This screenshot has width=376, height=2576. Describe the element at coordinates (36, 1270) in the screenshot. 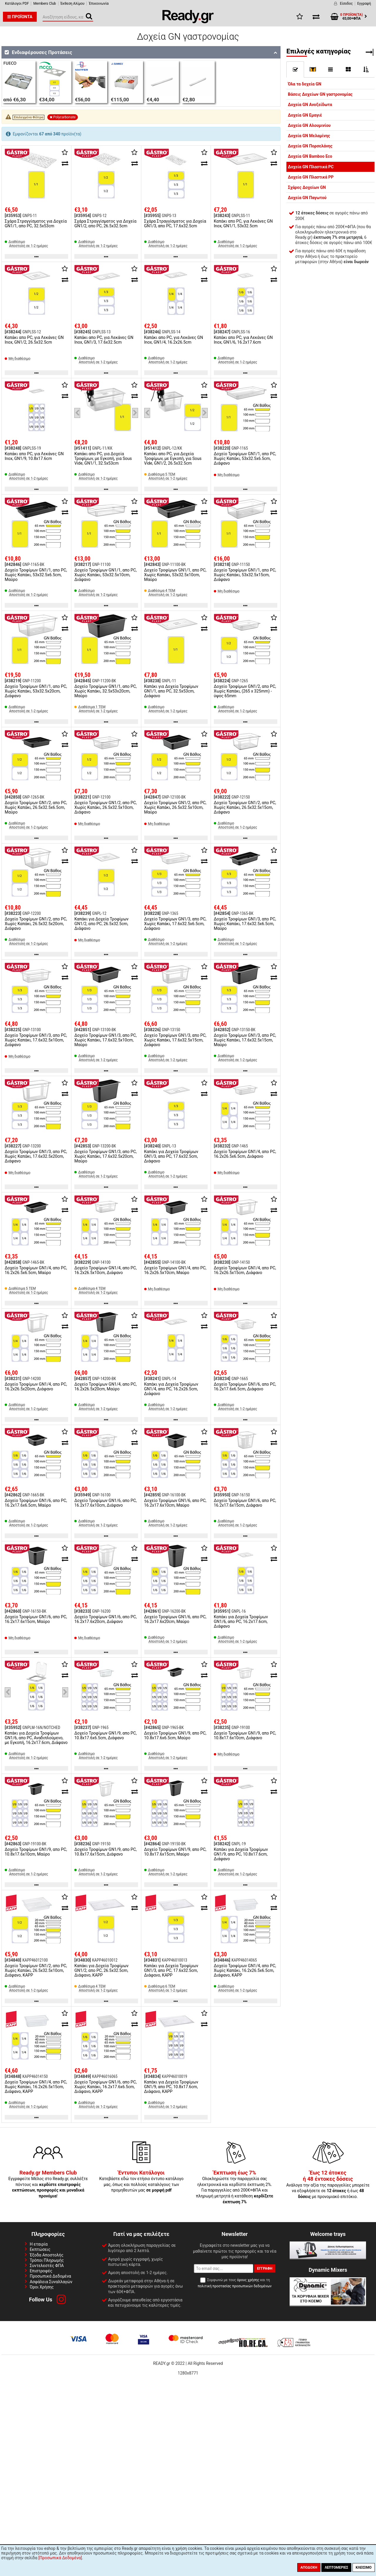

I see `Δοχείο Τροφίμων GN1/4, απο PC, 16.2x26.5x6.5cm, Μαύρο` at that location.